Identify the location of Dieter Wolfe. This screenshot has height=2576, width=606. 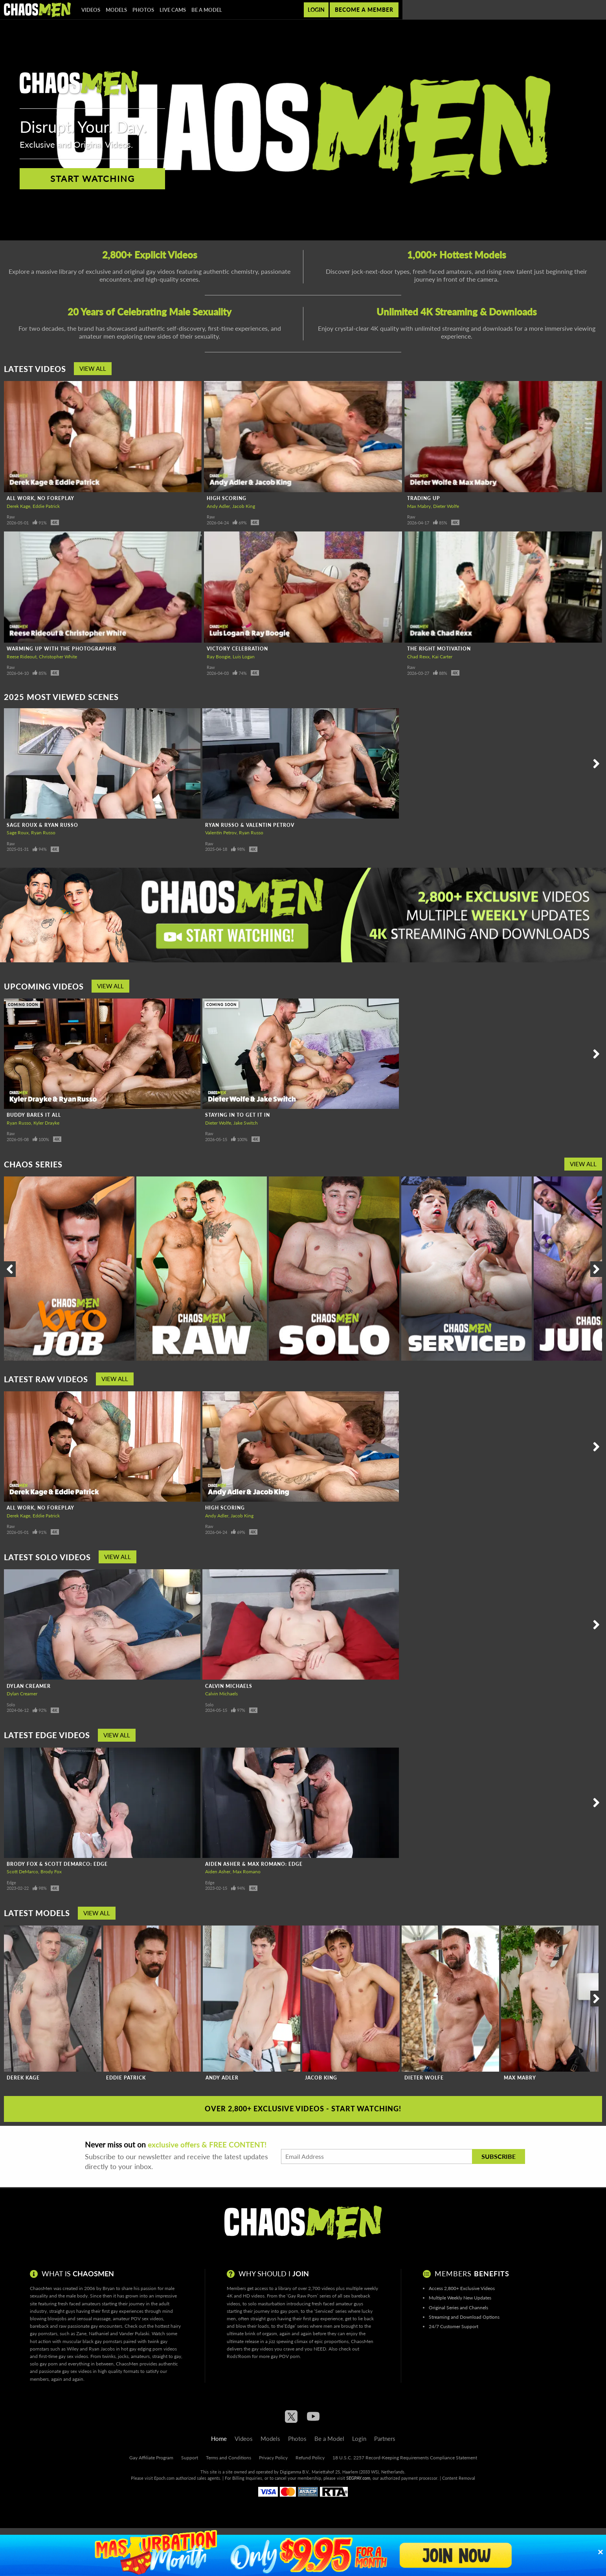
(446, 506).